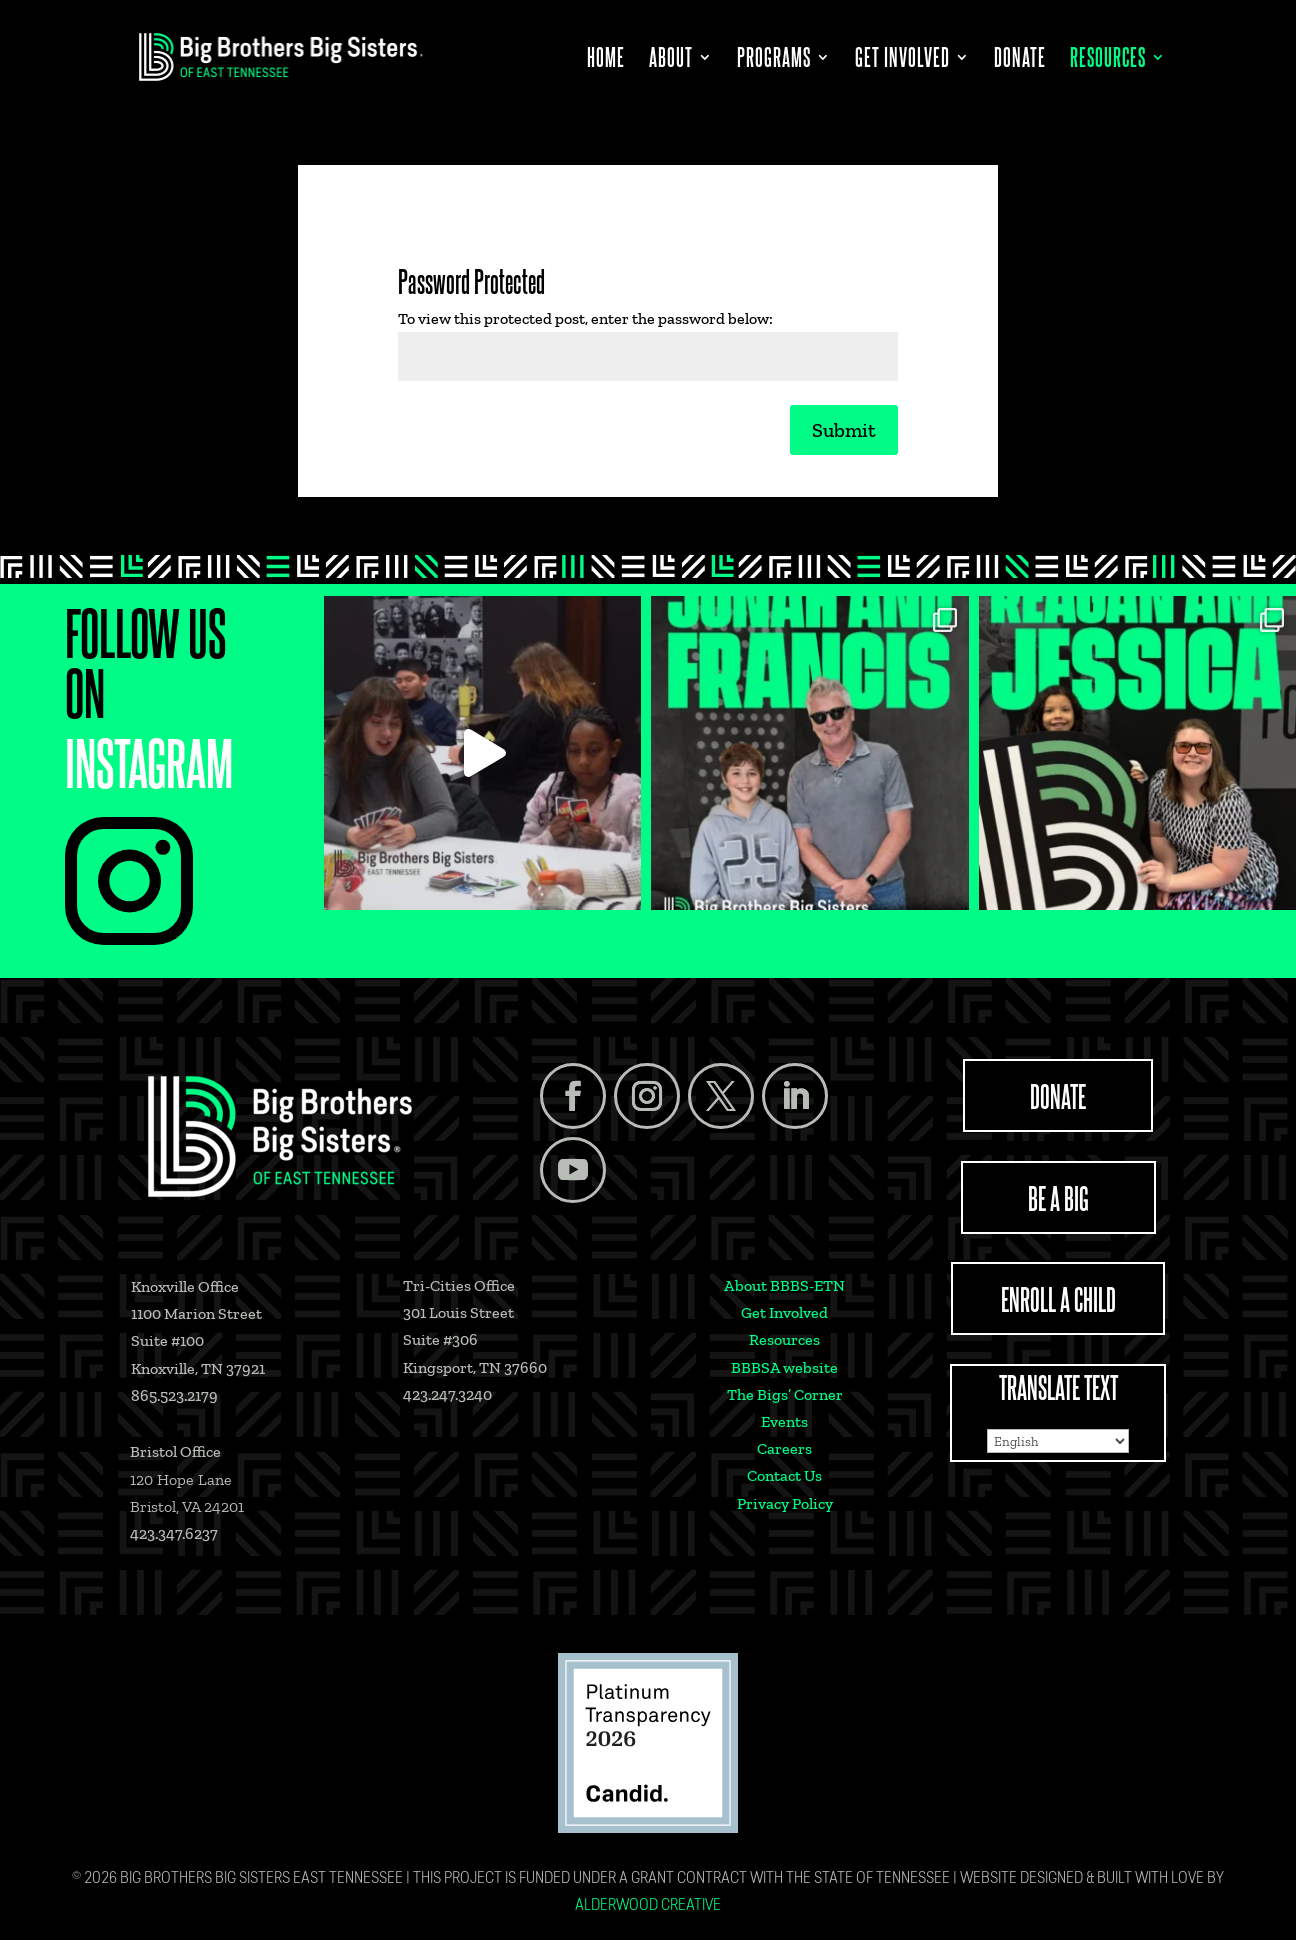 The height and width of the screenshot is (1940, 1296). What do you see at coordinates (902, 60) in the screenshot?
I see `Get Involved` at bounding box center [902, 60].